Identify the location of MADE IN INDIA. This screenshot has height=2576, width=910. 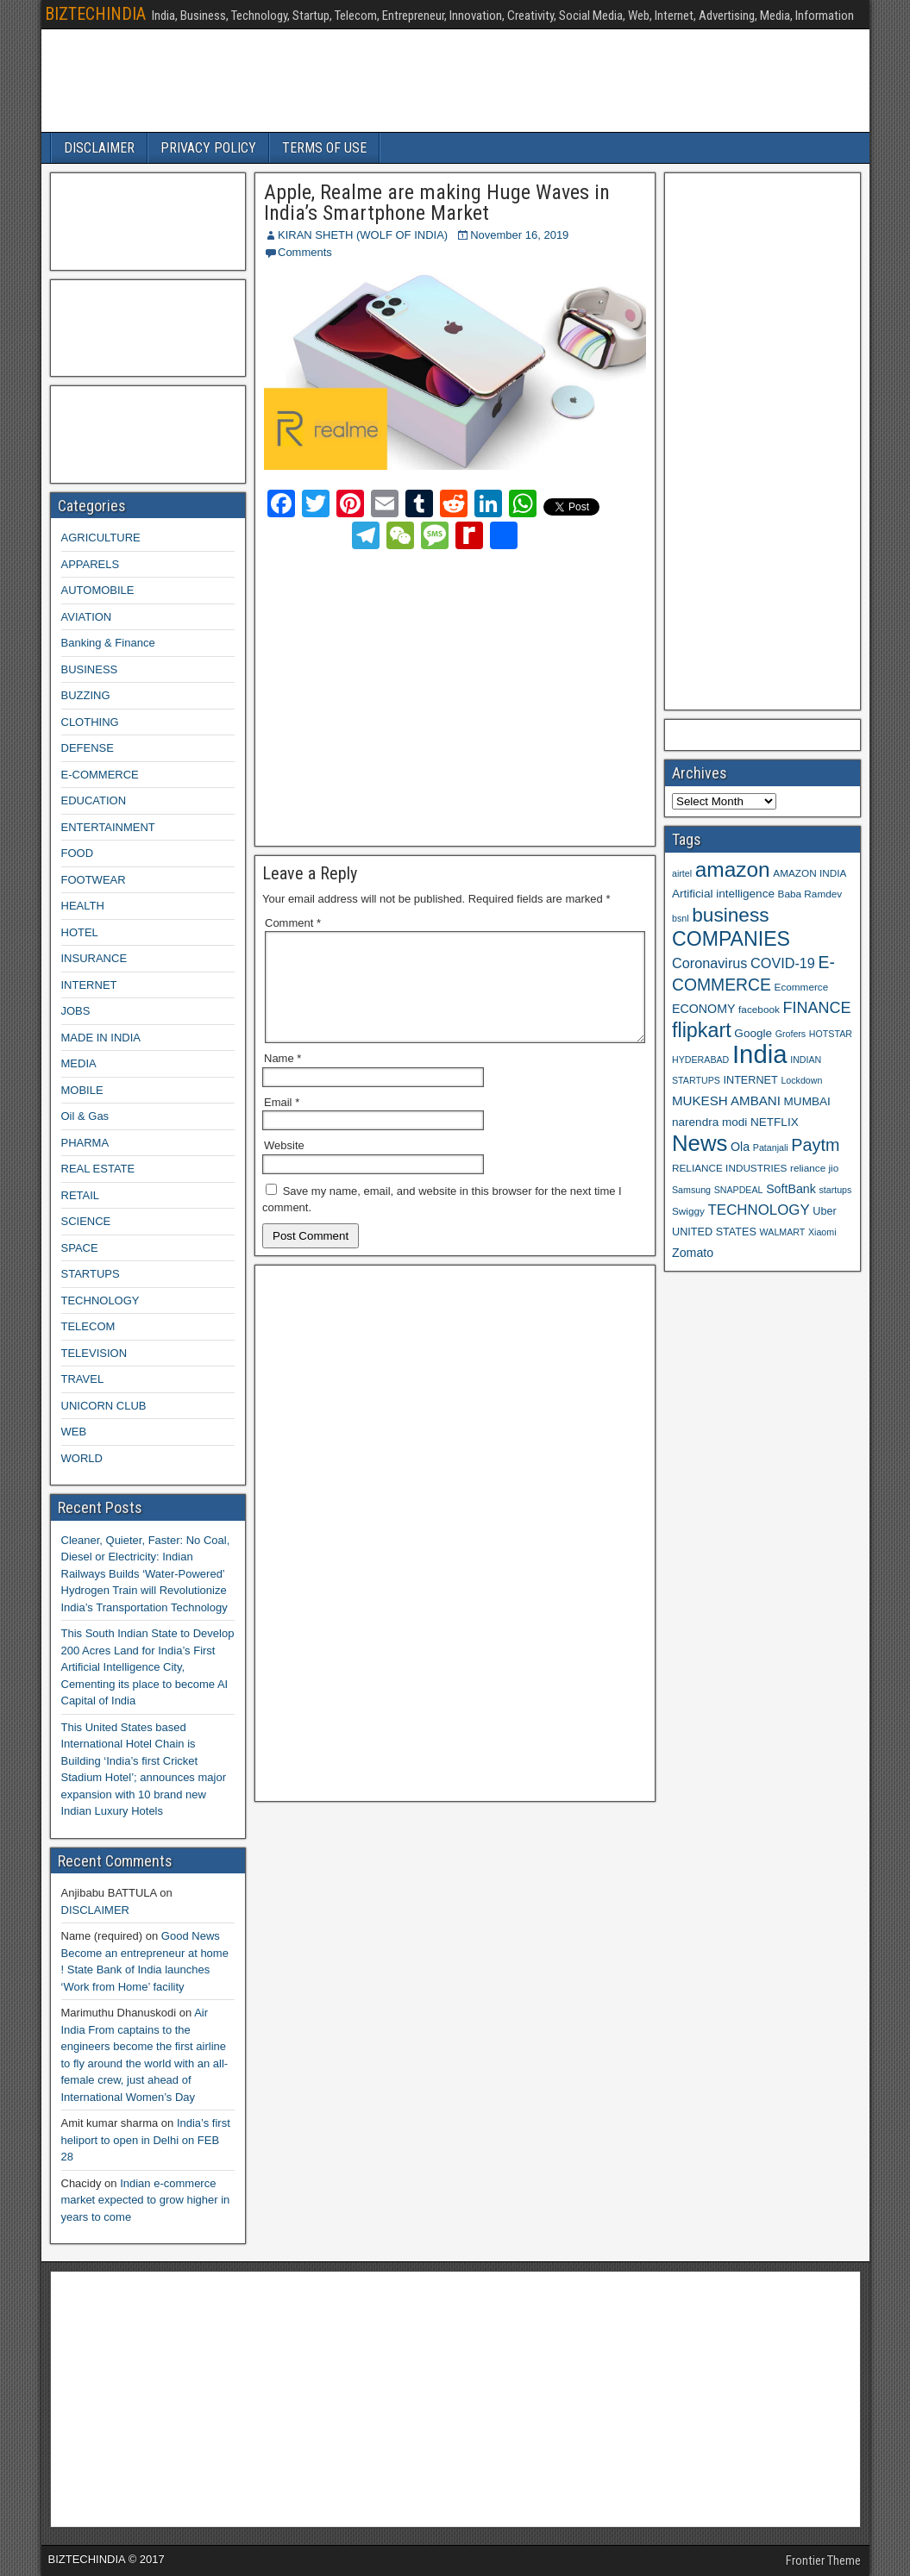
(101, 1037).